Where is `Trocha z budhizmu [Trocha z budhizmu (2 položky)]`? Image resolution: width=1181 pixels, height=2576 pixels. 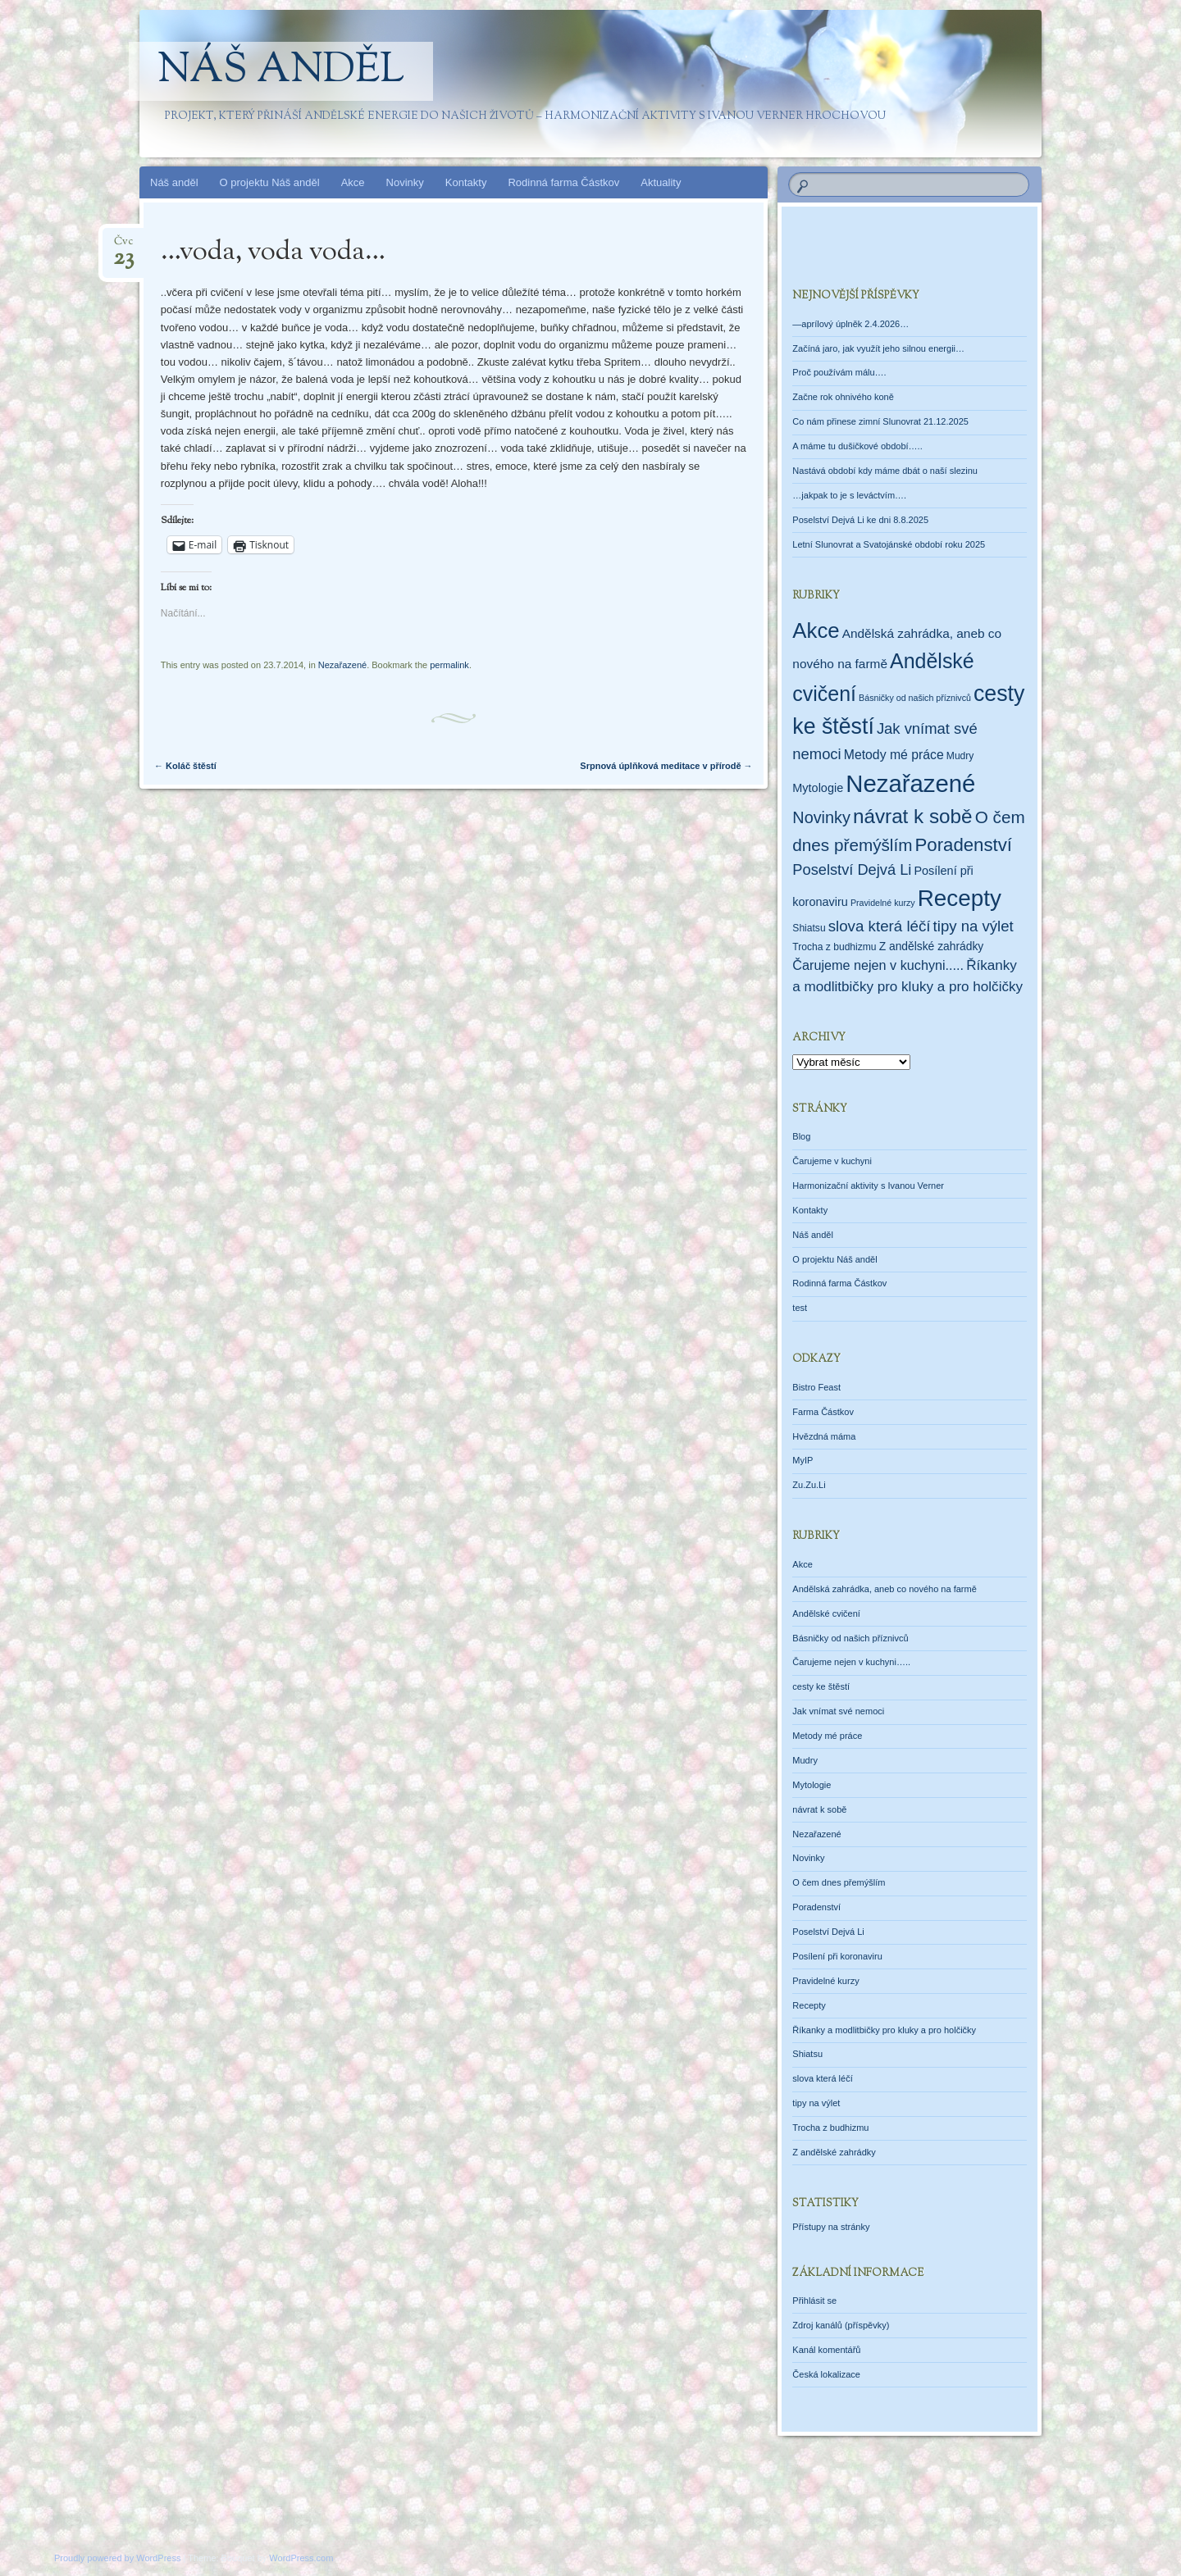
Trocha z budhizmu [Trocha z budhizmu (2 položky)] is located at coordinates (834, 947).